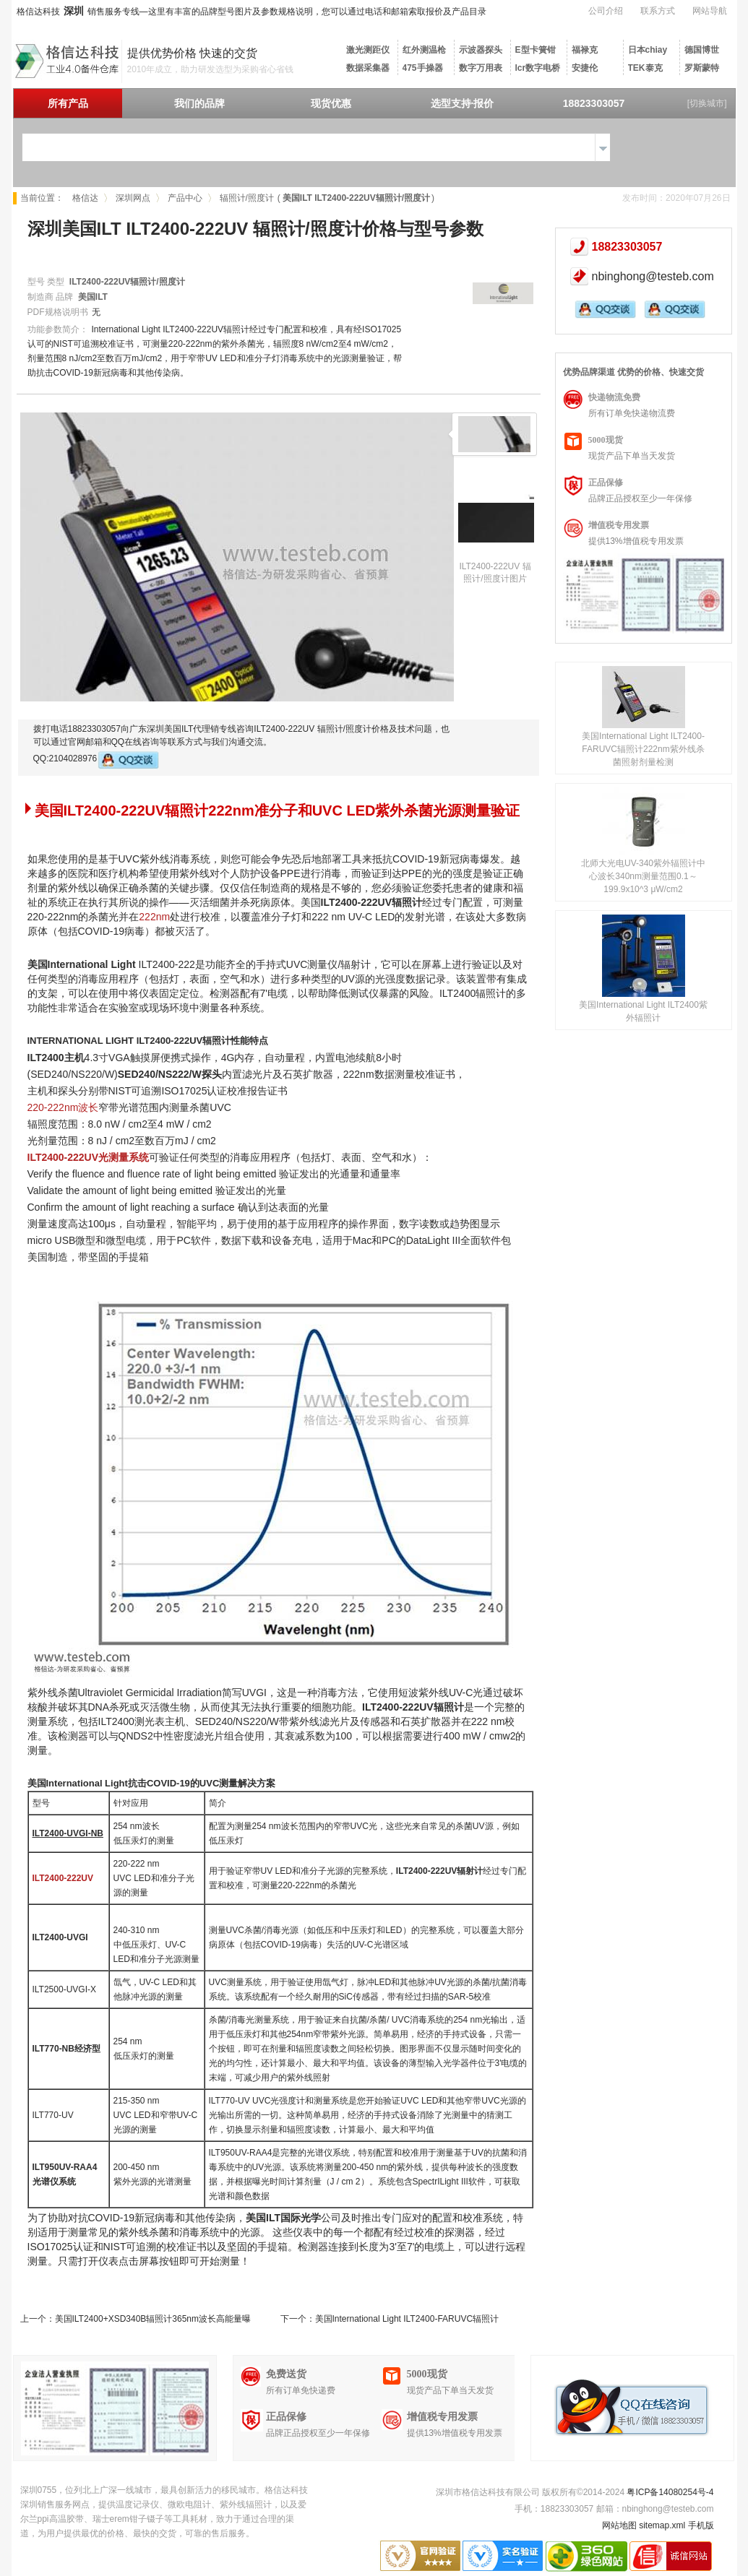 This screenshot has height=2576, width=748. I want to click on 现货优惠, so click(331, 103).